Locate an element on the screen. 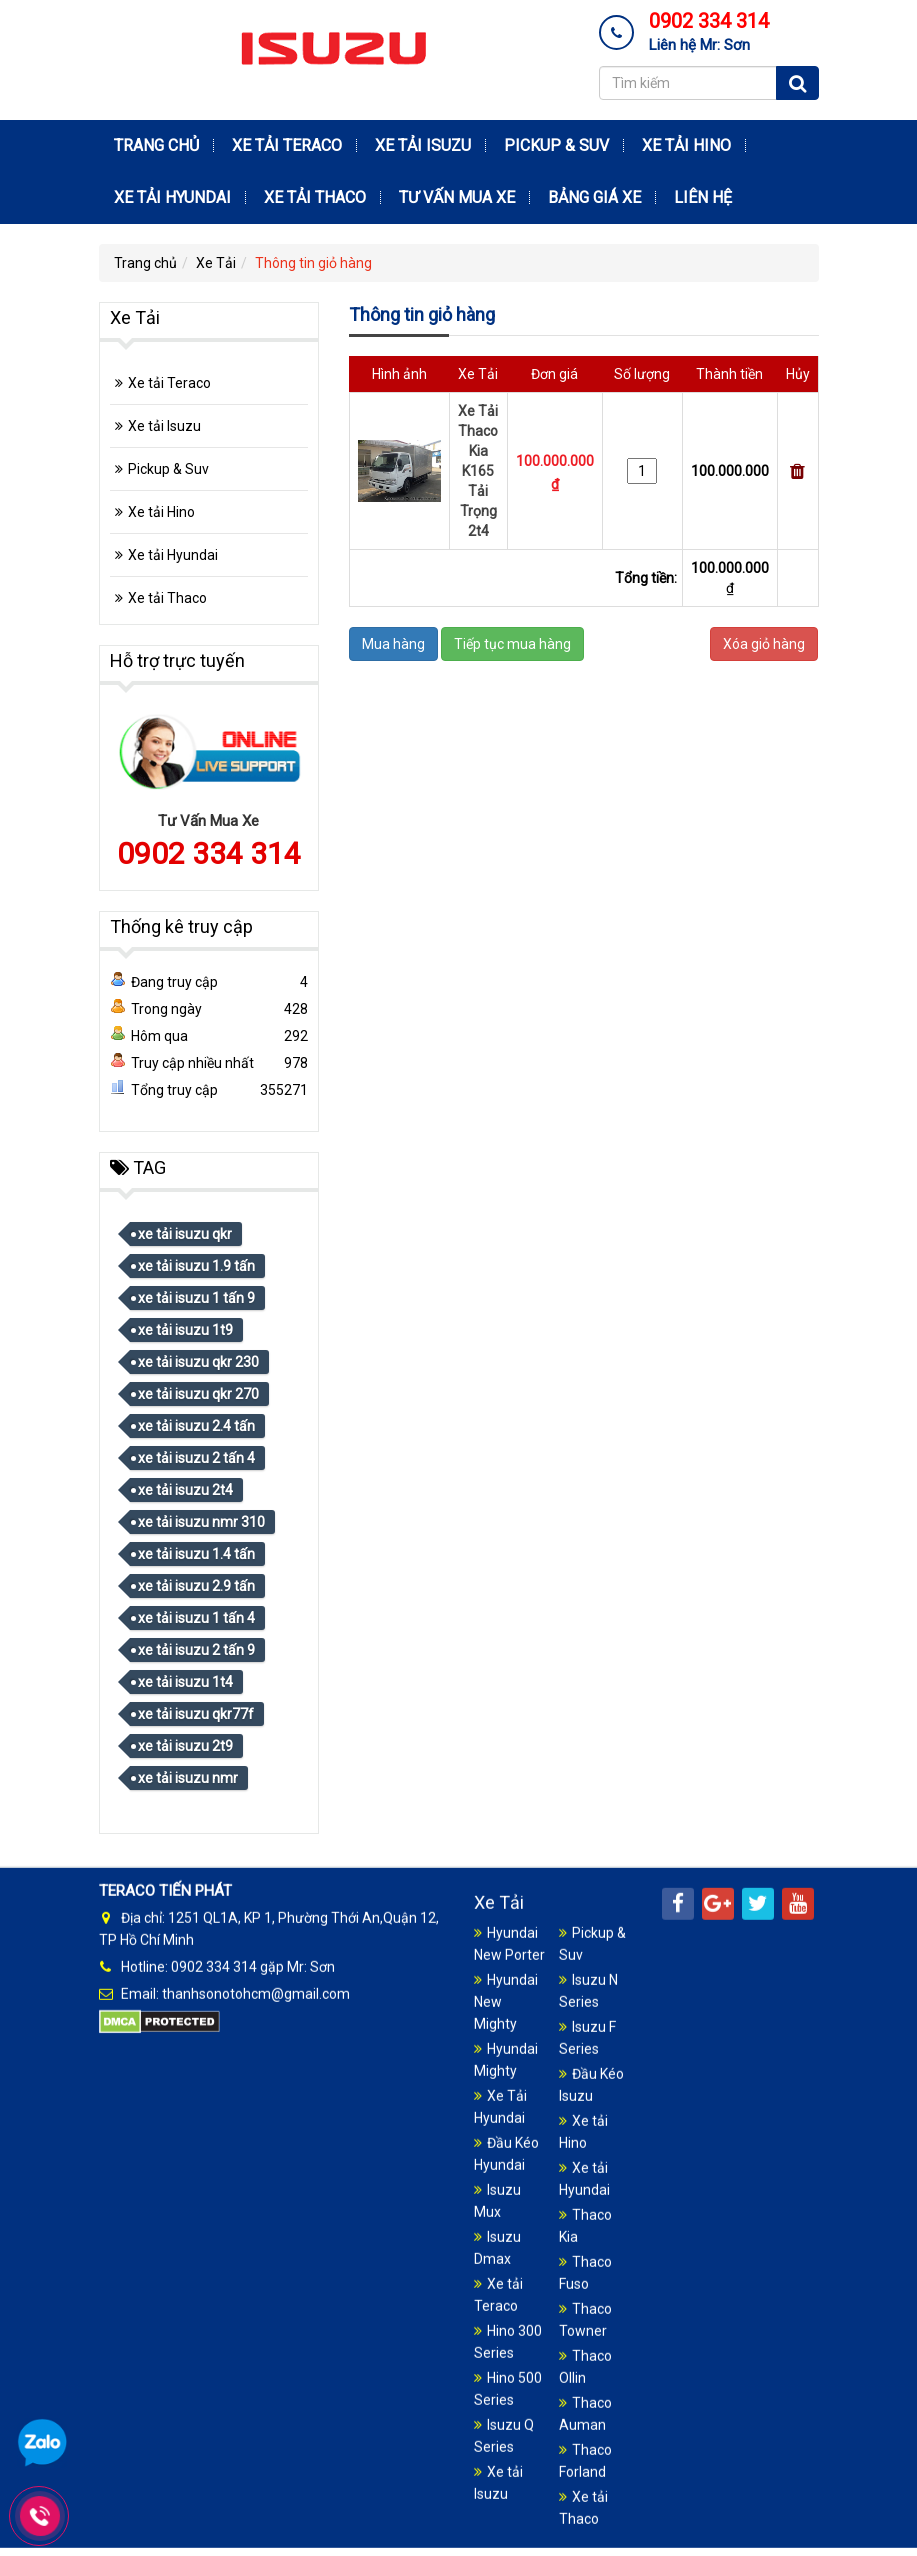 Image resolution: width=917 pixels, height=2556 pixels. xe tải isuzu 1 tấn 9 is located at coordinates (196, 1298).